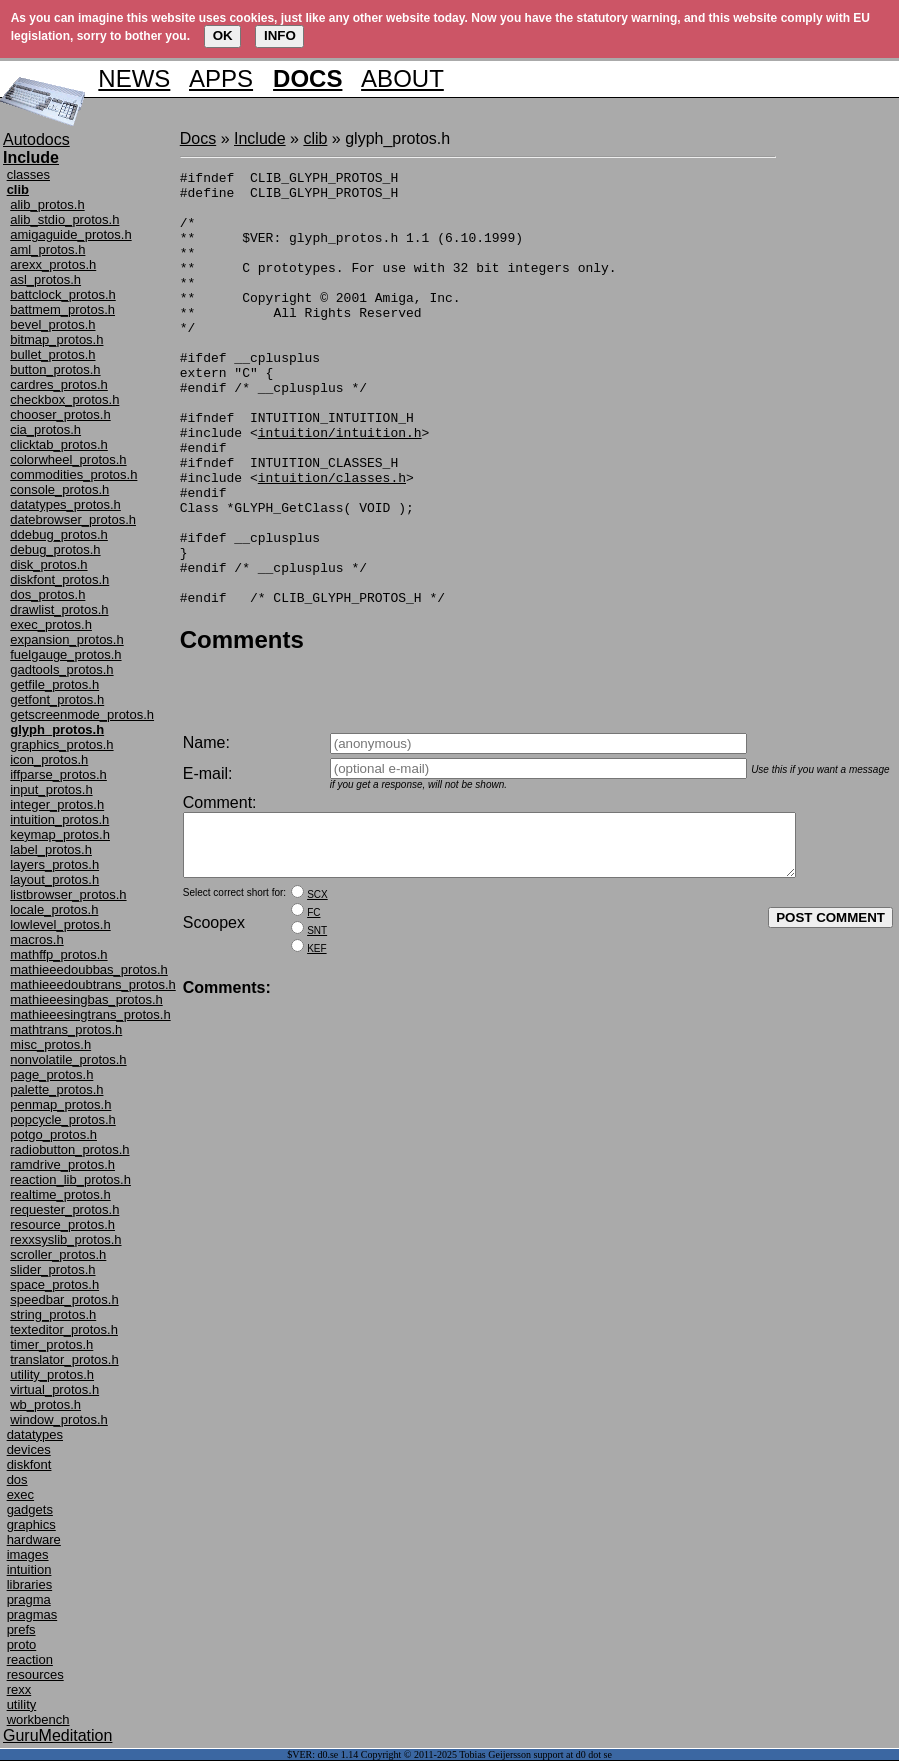 The height and width of the screenshot is (1761, 899). I want to click on dos_protos.h, so click(47, 594).